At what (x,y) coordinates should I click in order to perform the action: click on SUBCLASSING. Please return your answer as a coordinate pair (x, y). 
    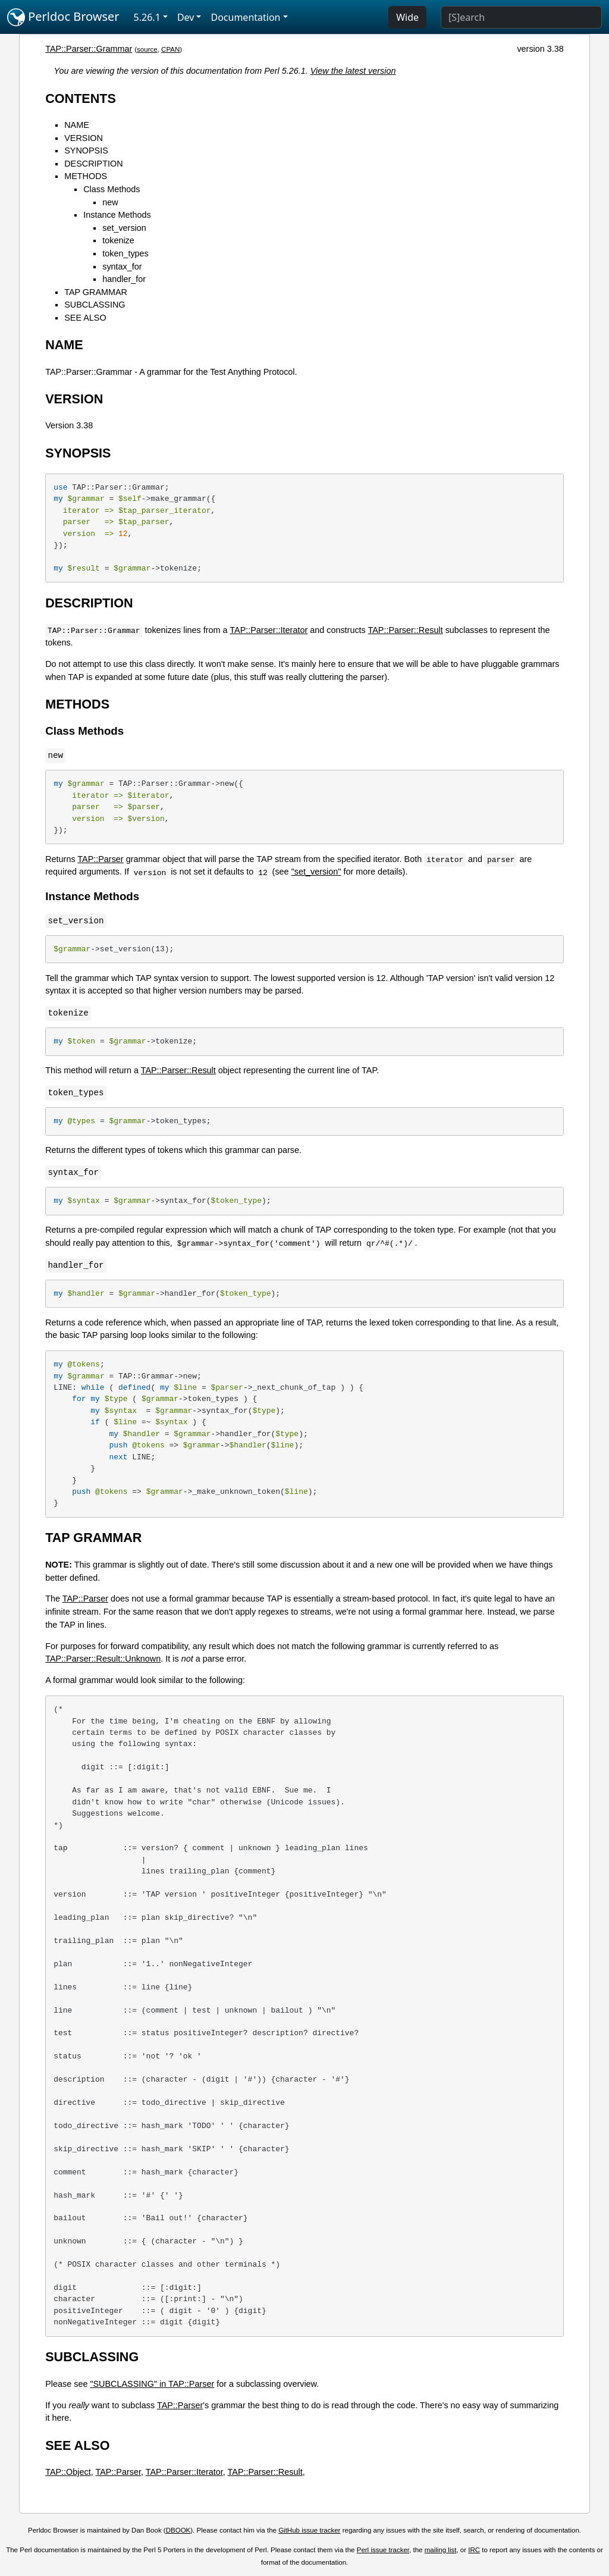
    Looking at the image, I should click on (94, 304).